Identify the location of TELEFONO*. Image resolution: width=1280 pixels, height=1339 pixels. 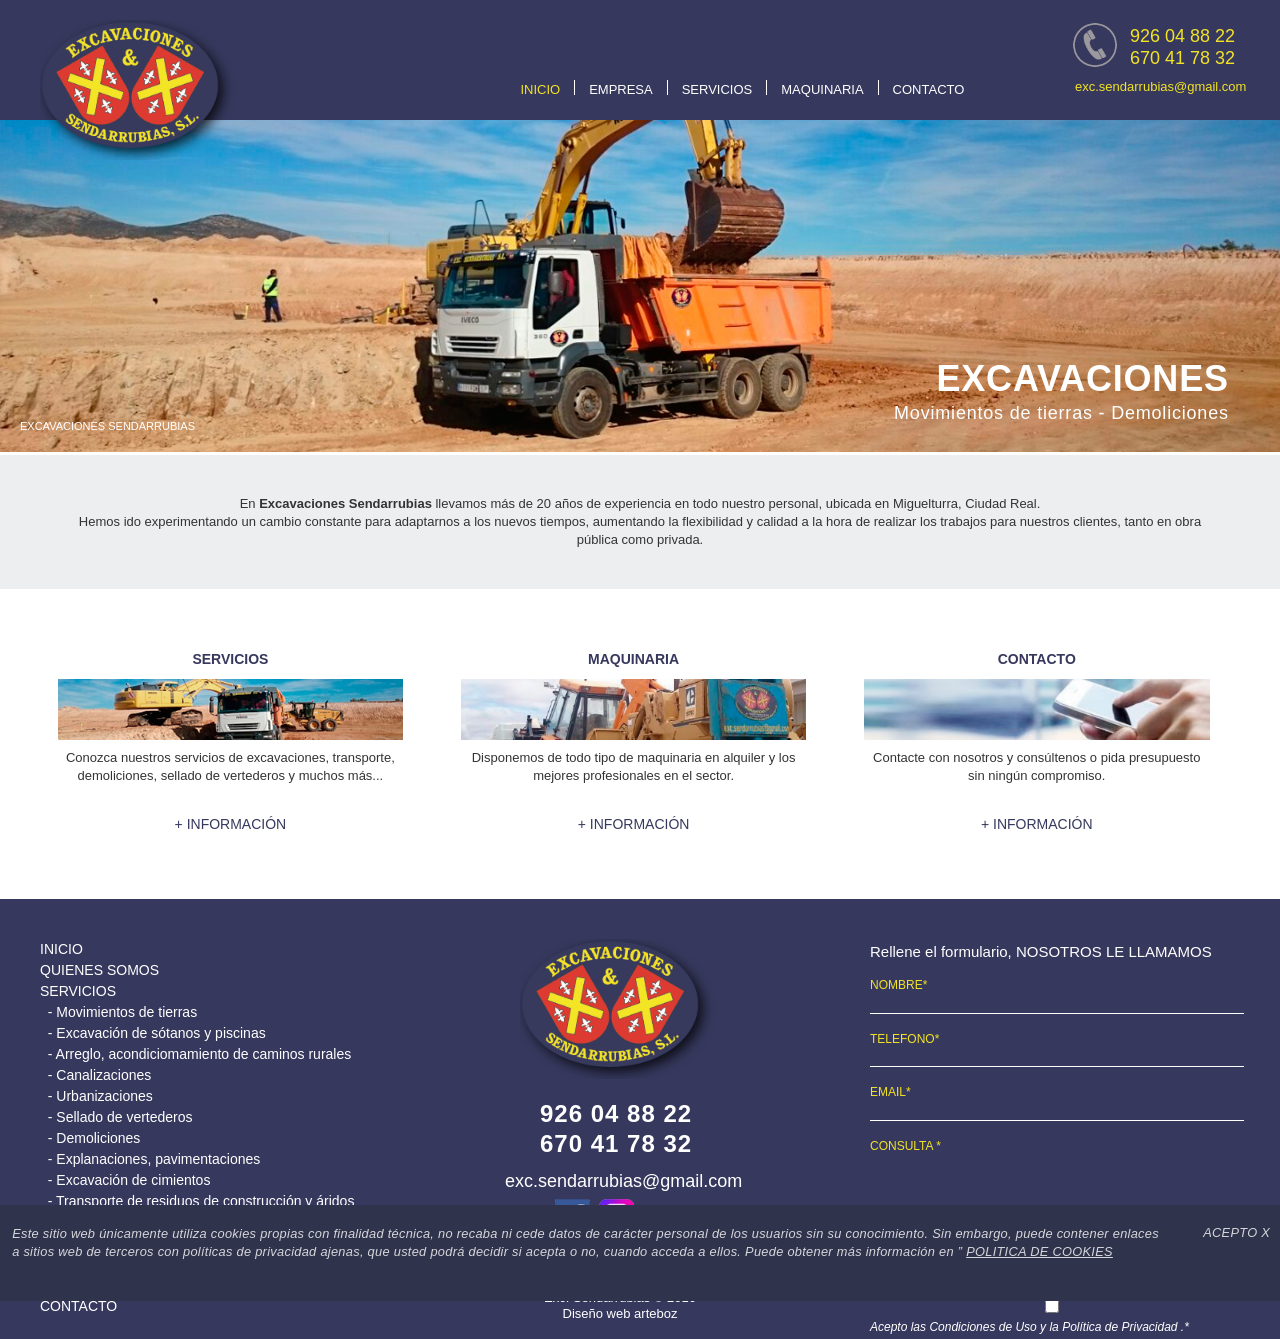
(904, 1039).